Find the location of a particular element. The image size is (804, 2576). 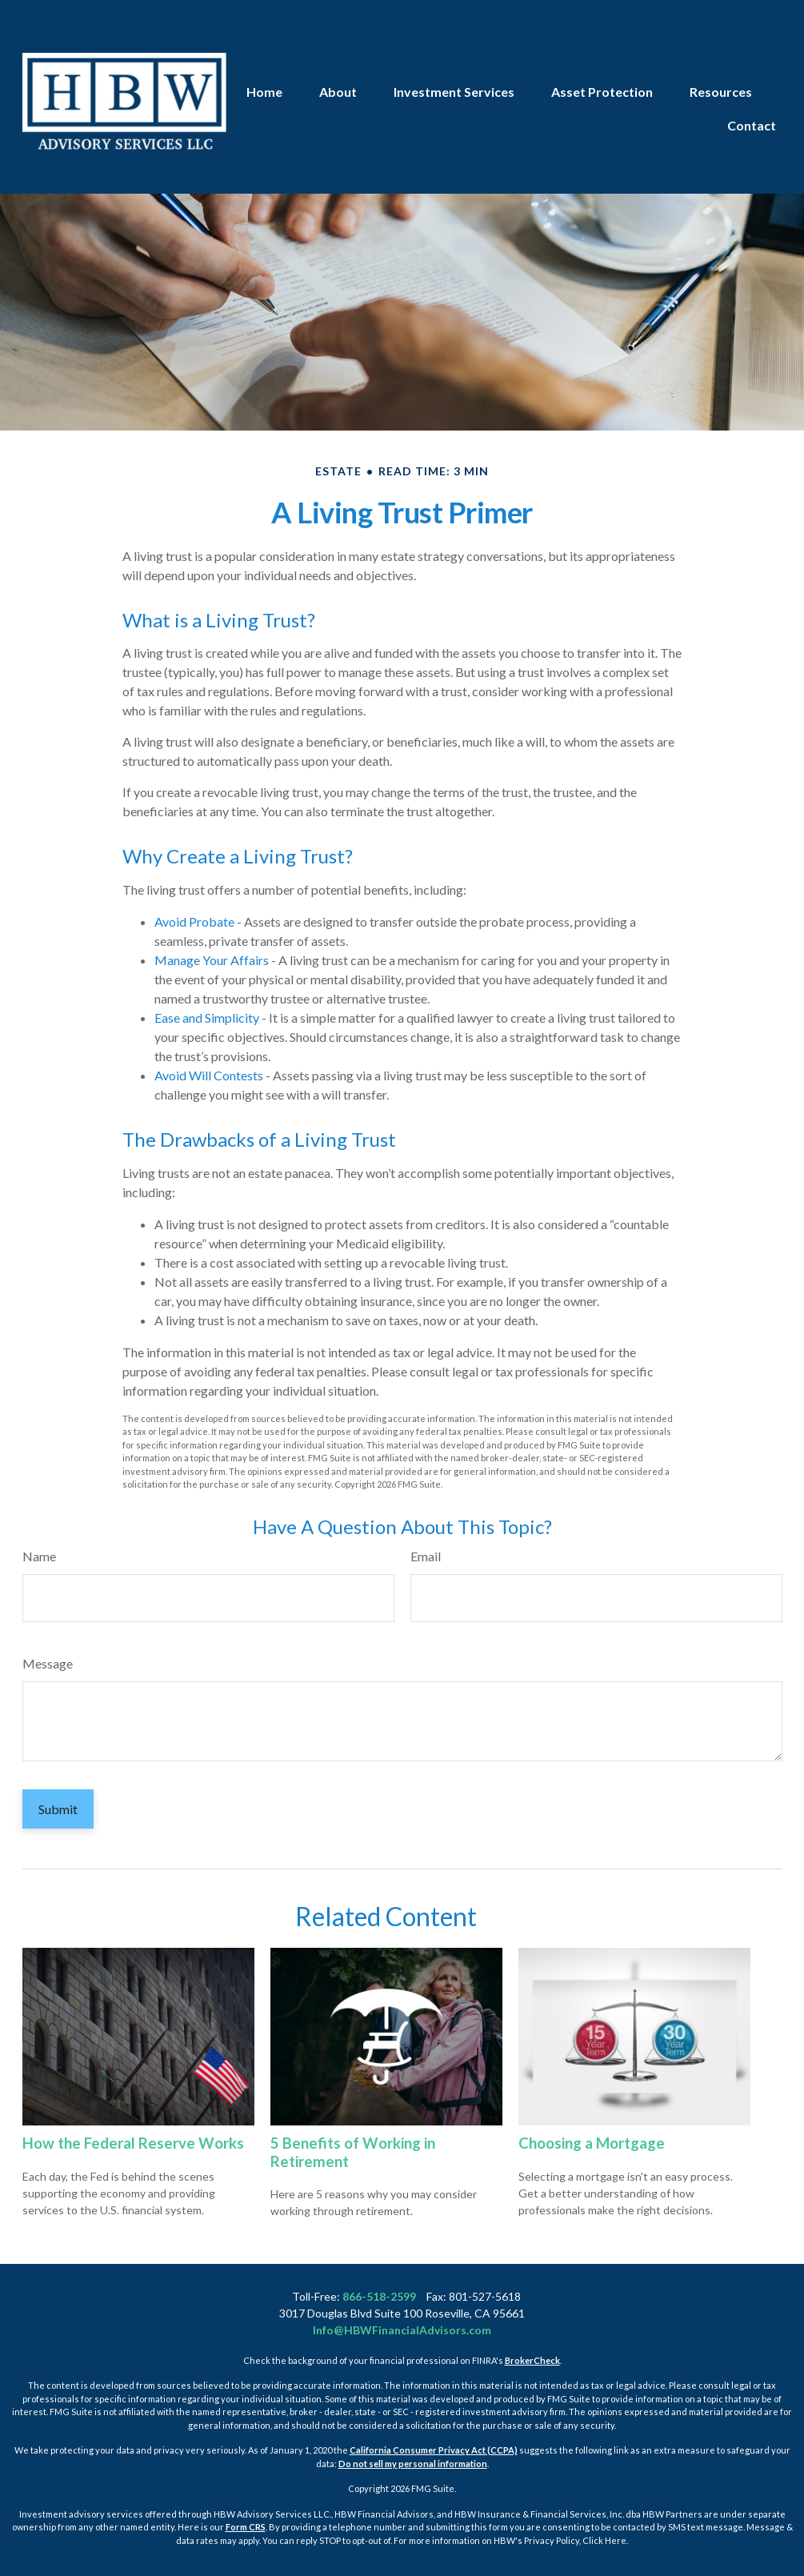

BrokerCheck is located at coordinates (532, 2360).